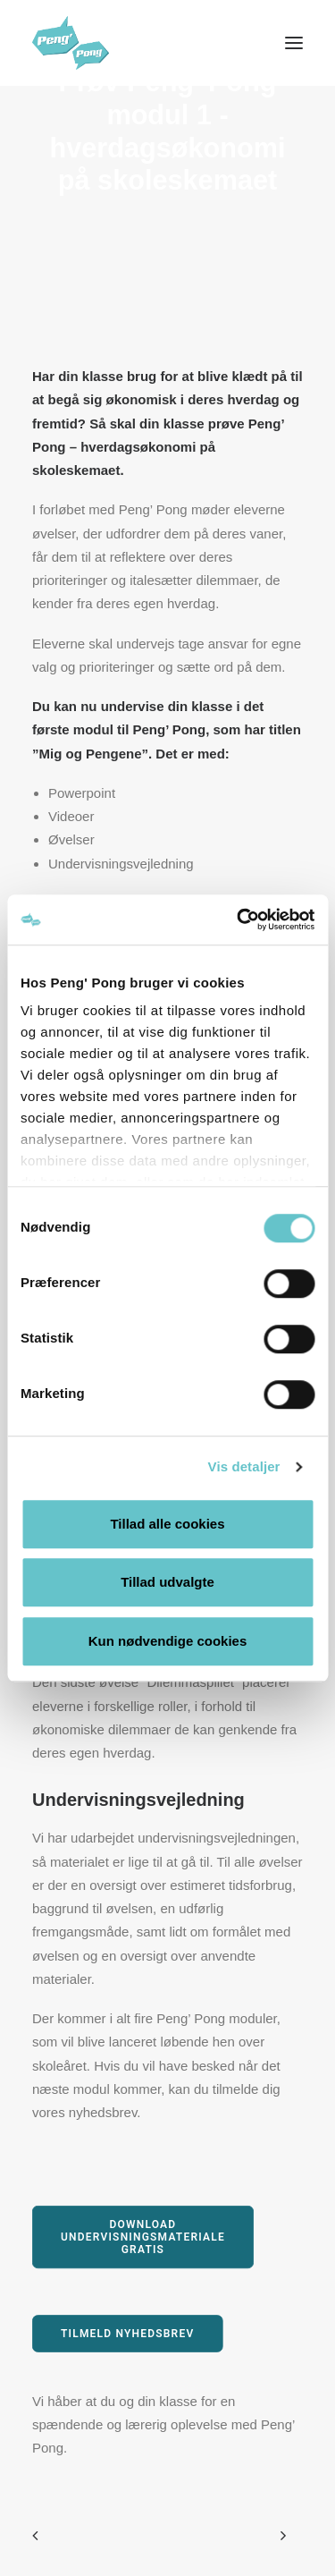  Describe the element at coordinates (238, 919) in the screenshot. I see `[Cookiebot af Usercentrics - åbner i et nyt vindue]` at that location.